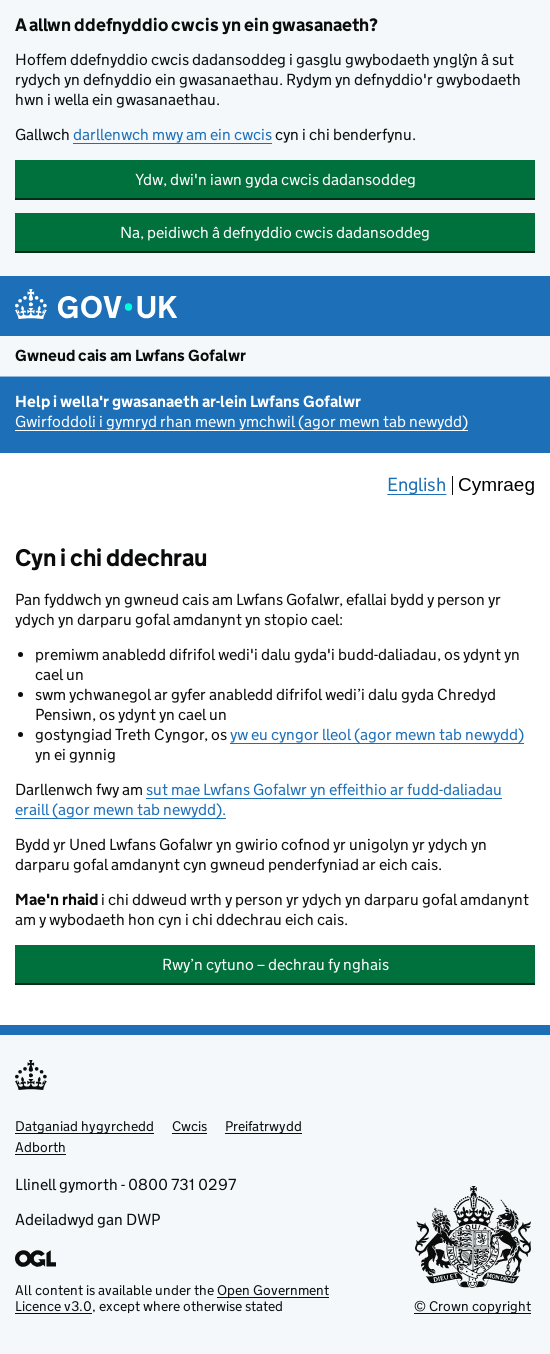 This screenshot has height=1354, width=550. I want to click on Cwcis, so click(189, 1126).